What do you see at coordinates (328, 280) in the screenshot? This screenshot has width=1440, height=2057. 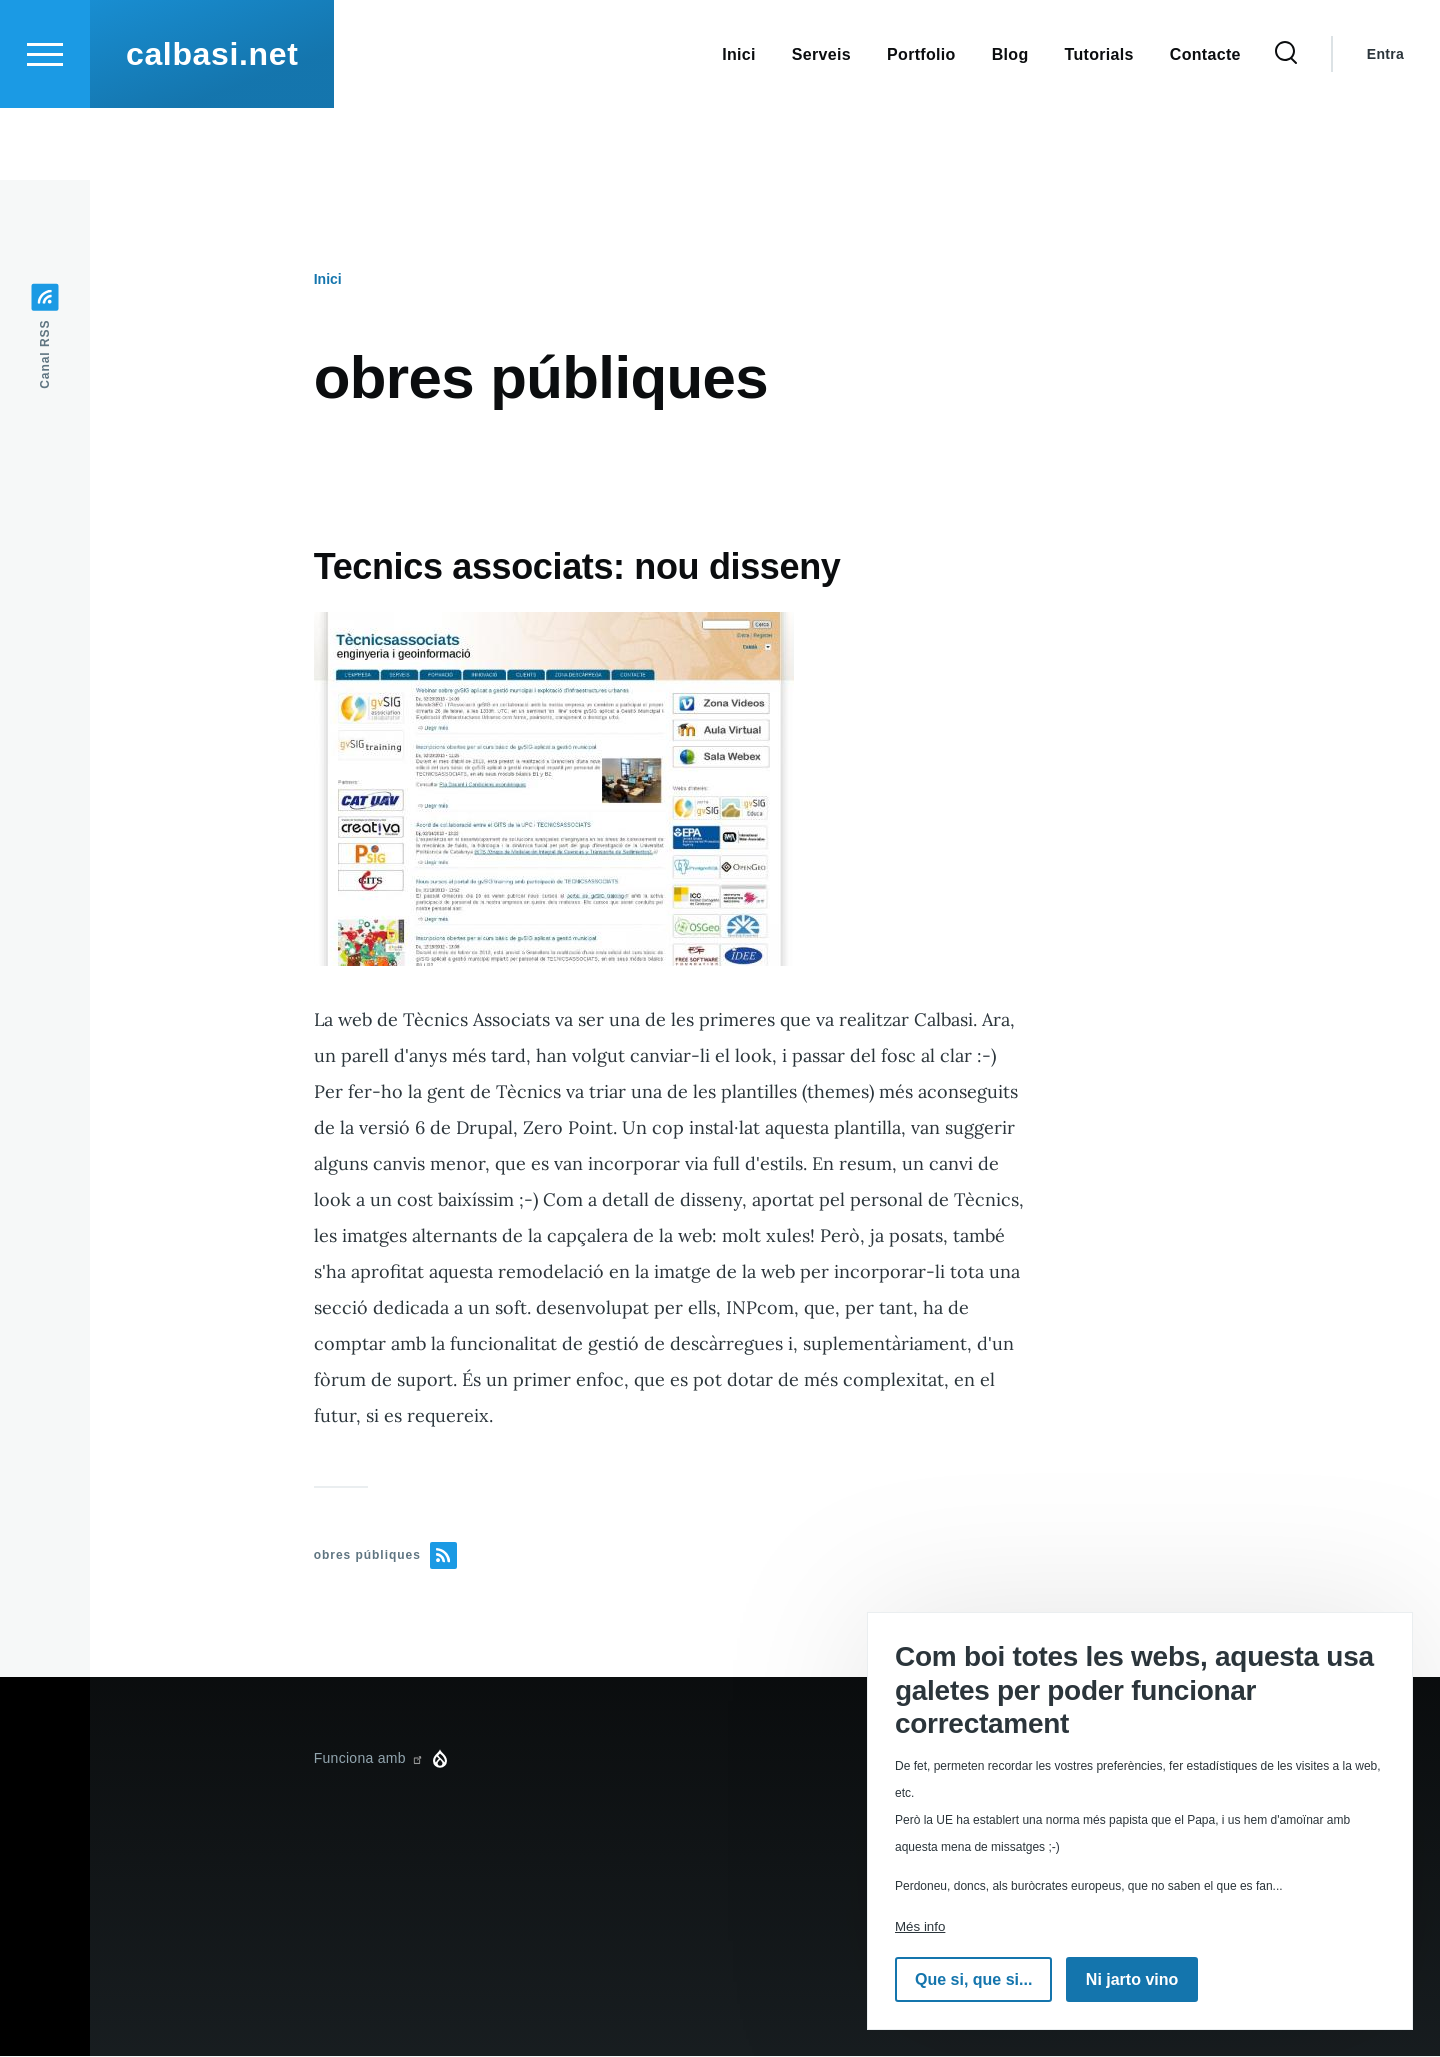 I see `Inici` at bounding box center [328, 280].